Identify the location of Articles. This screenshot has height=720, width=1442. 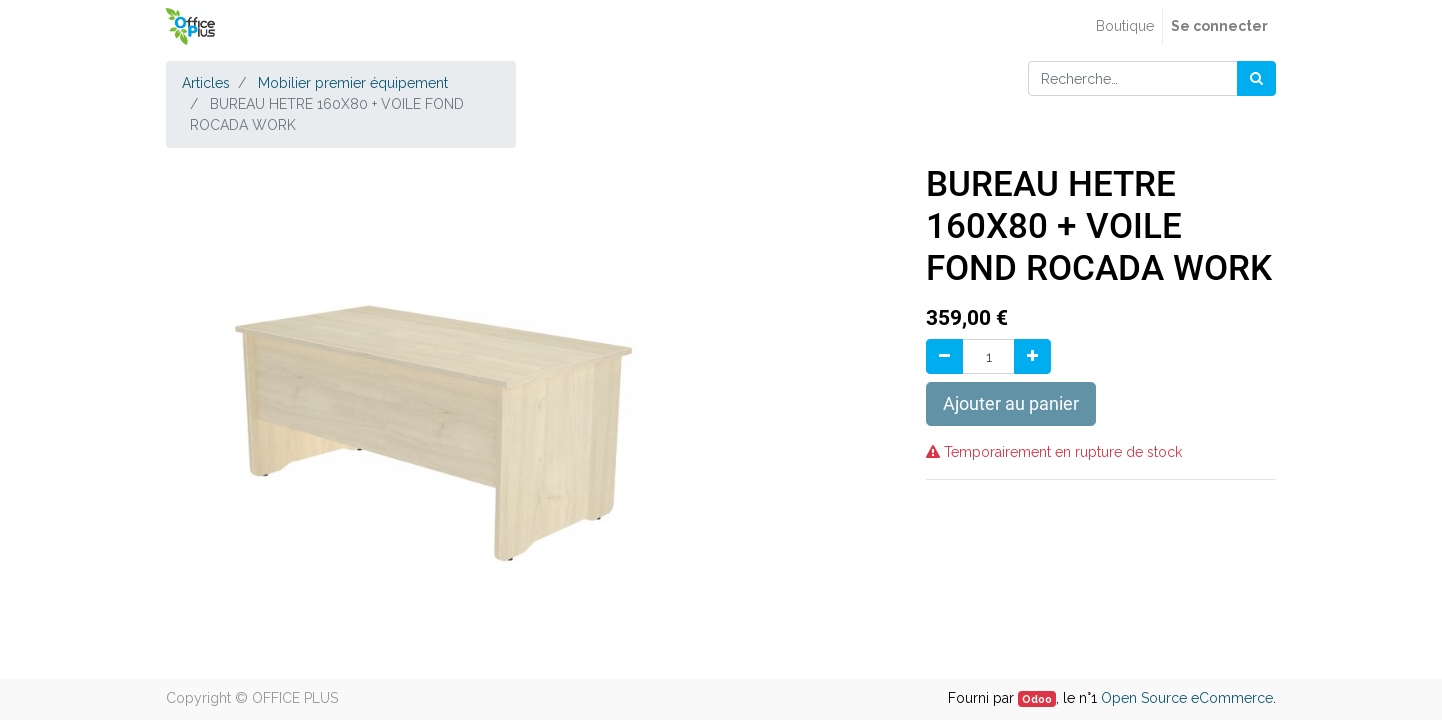
(206, 83).